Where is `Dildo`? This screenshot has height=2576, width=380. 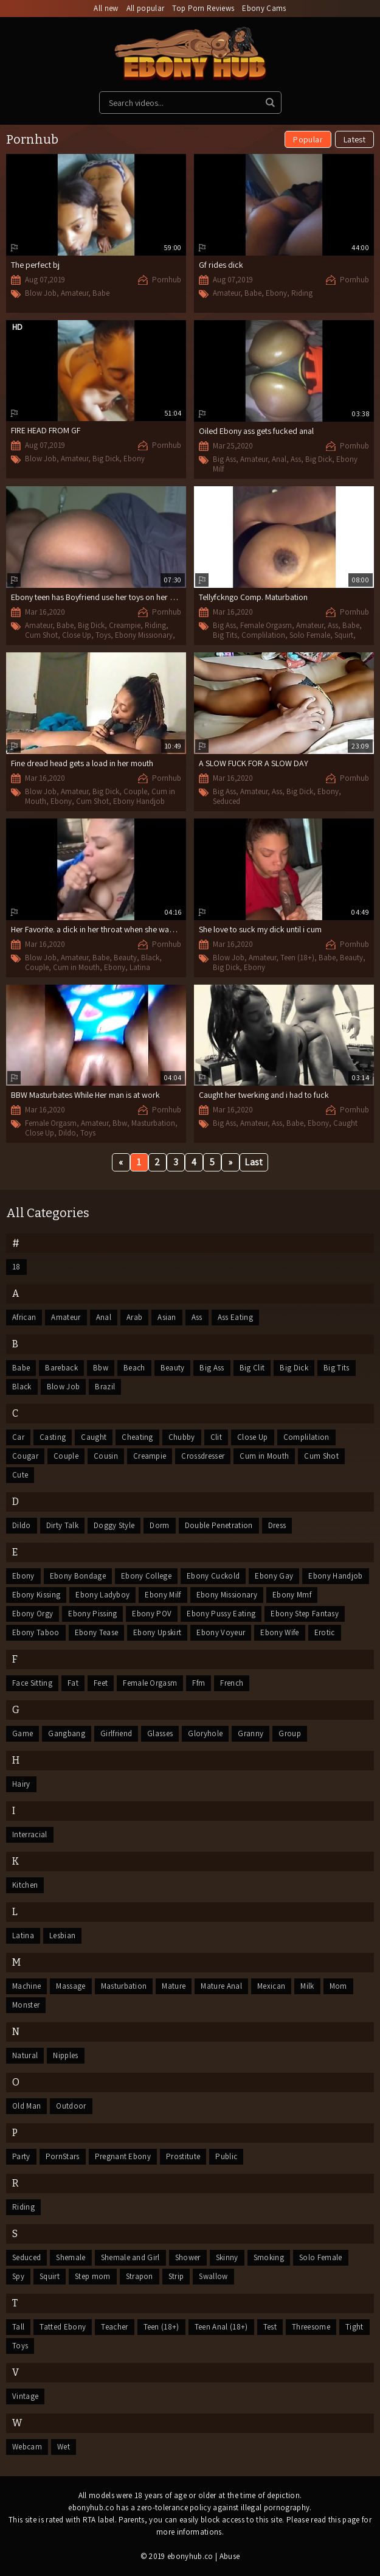 Dildo is located at coordinates (67, 1133).